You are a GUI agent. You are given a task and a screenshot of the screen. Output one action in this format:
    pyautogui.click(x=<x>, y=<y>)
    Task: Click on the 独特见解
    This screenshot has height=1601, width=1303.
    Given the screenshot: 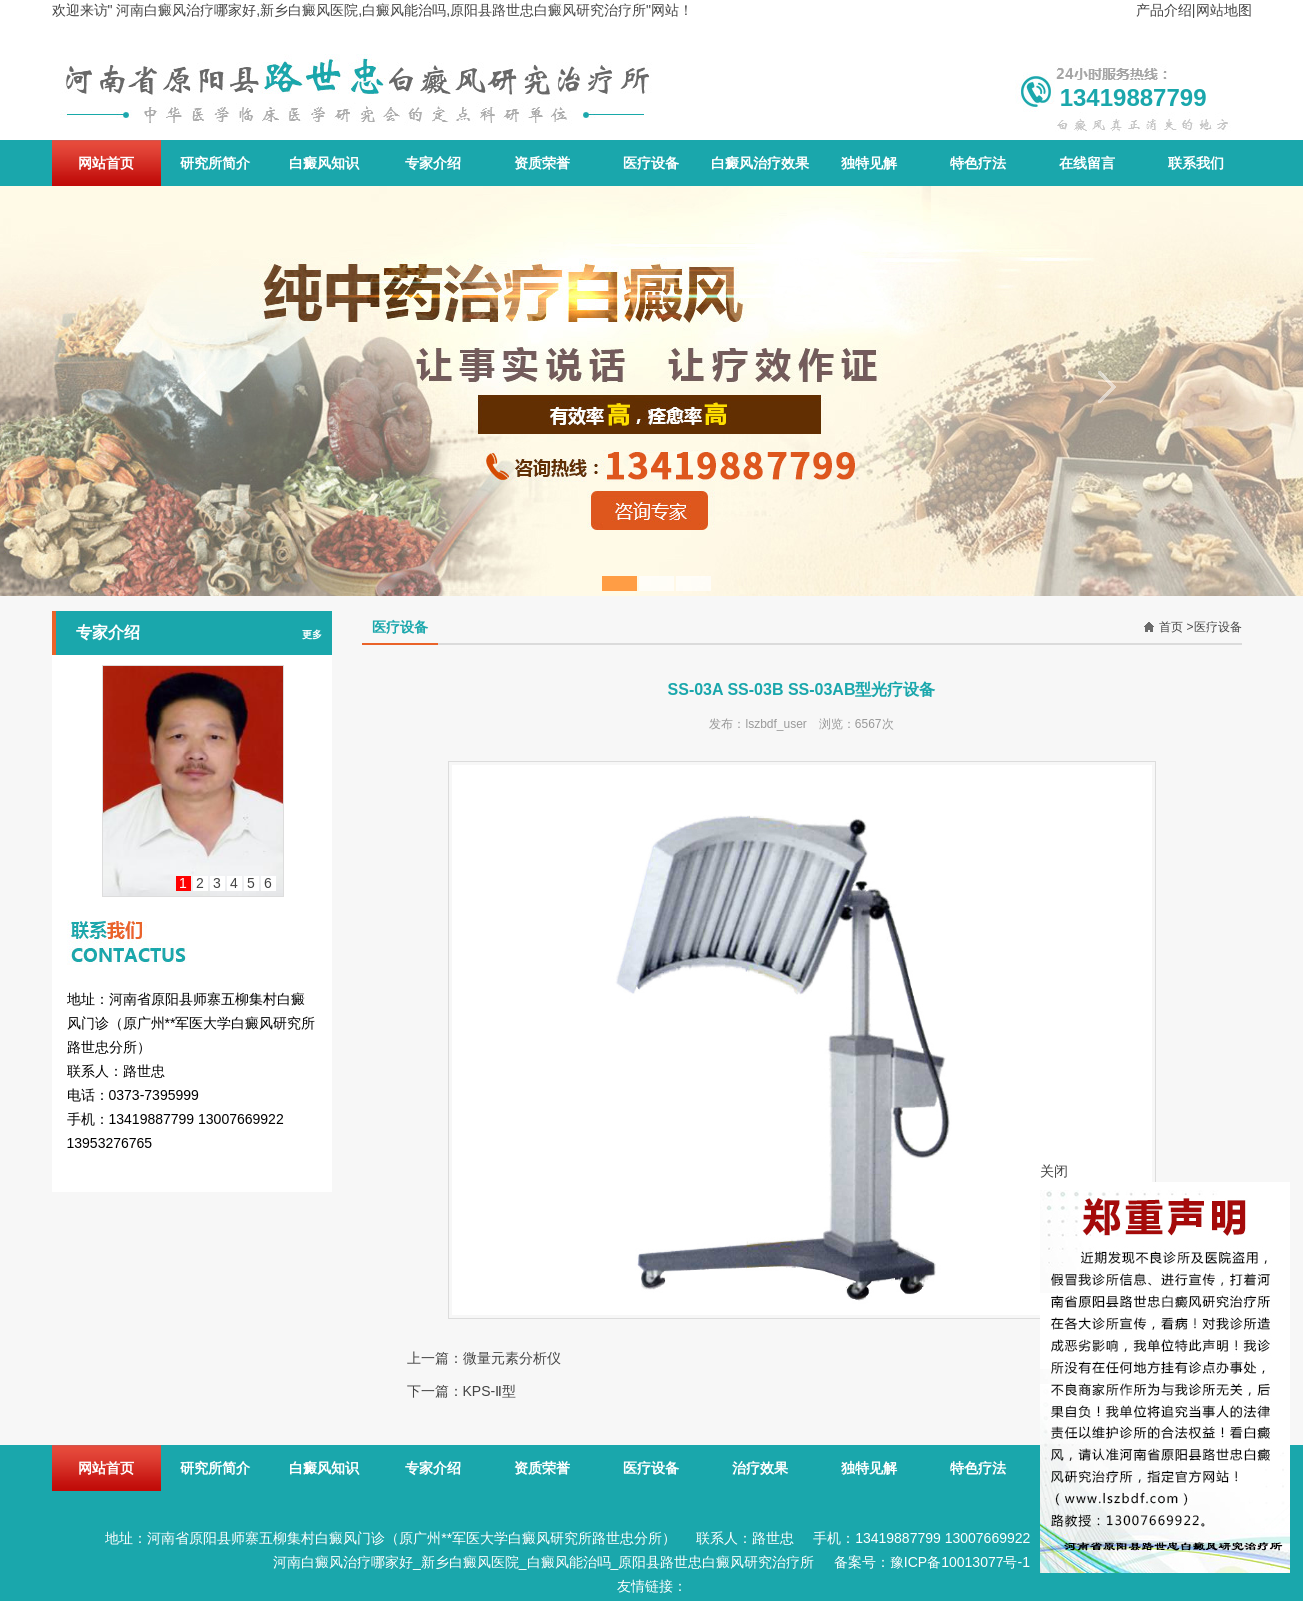 What is the action you would take?
    pyautogui.click(x=869, y=163)
    